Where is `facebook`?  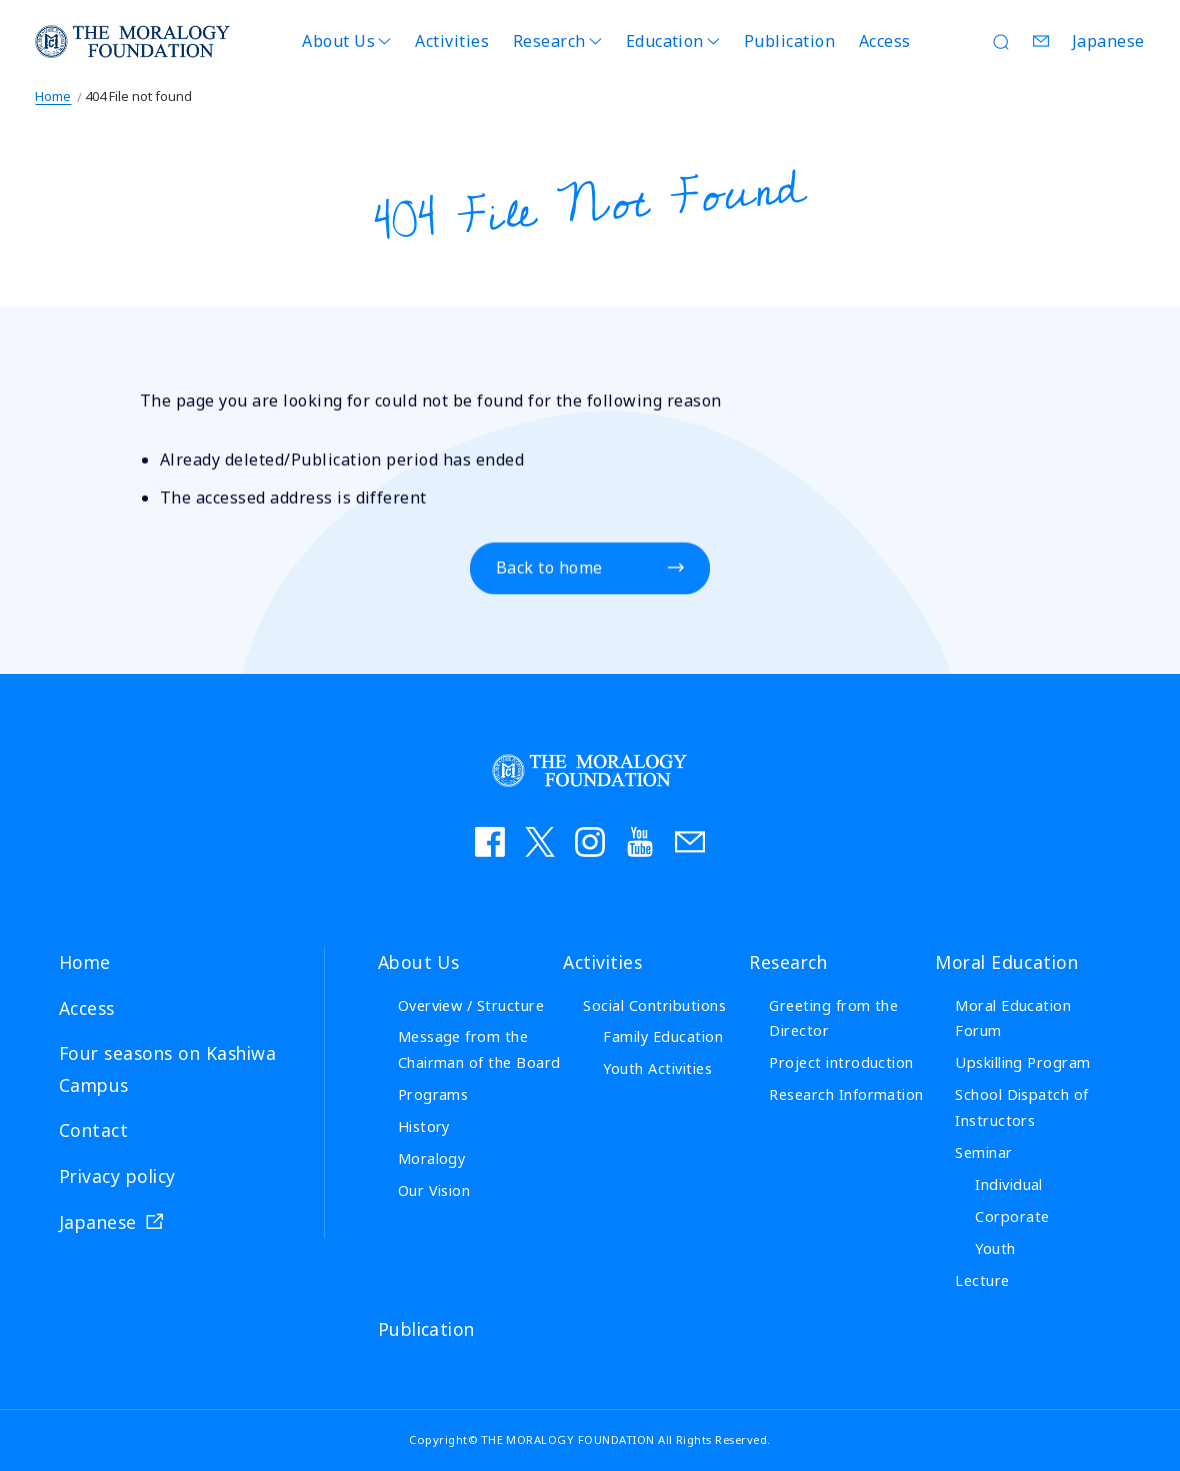
facebook is located at coordinates (490, 842).